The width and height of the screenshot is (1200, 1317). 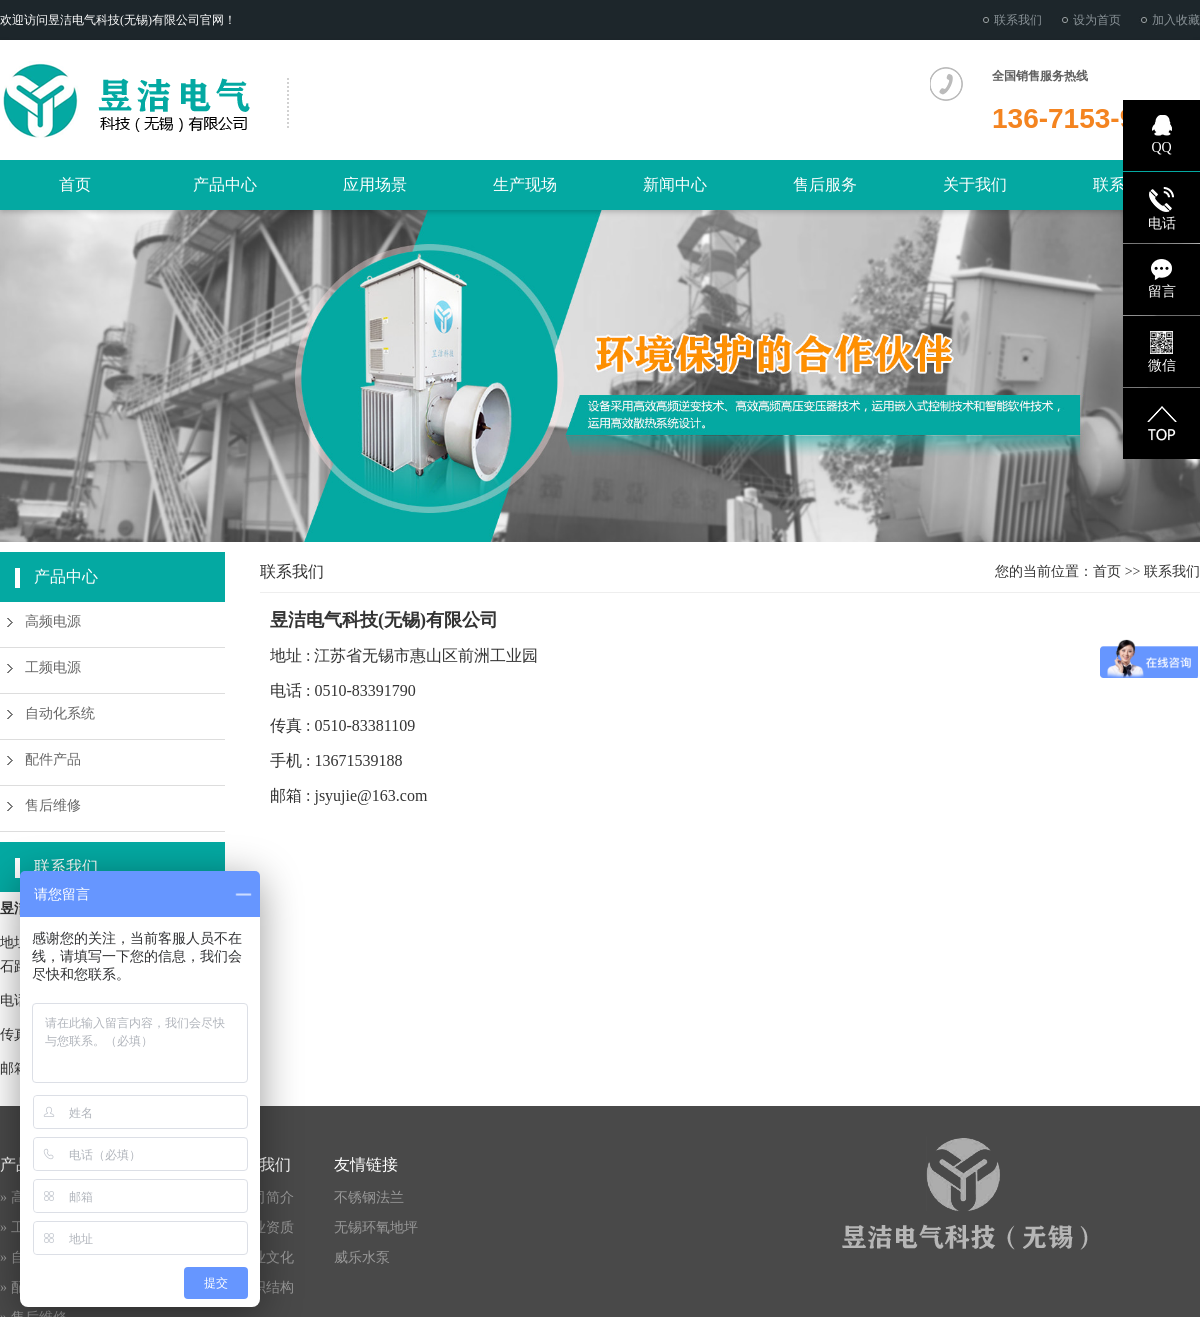 I want to click on 不锈钢法兰, so click(x=369, y=1197).